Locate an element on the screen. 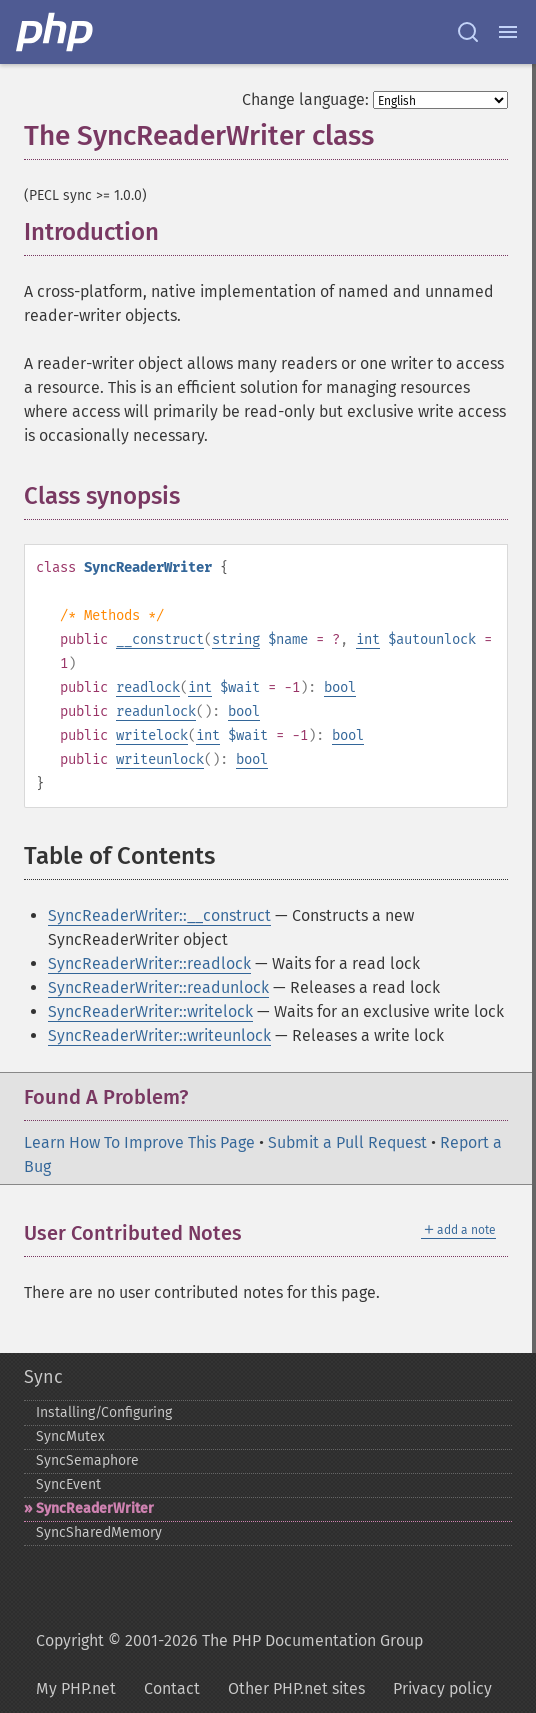 The image size is (536, 1713). Learn How To Improve This Page is located at coordinates (139, 1142).